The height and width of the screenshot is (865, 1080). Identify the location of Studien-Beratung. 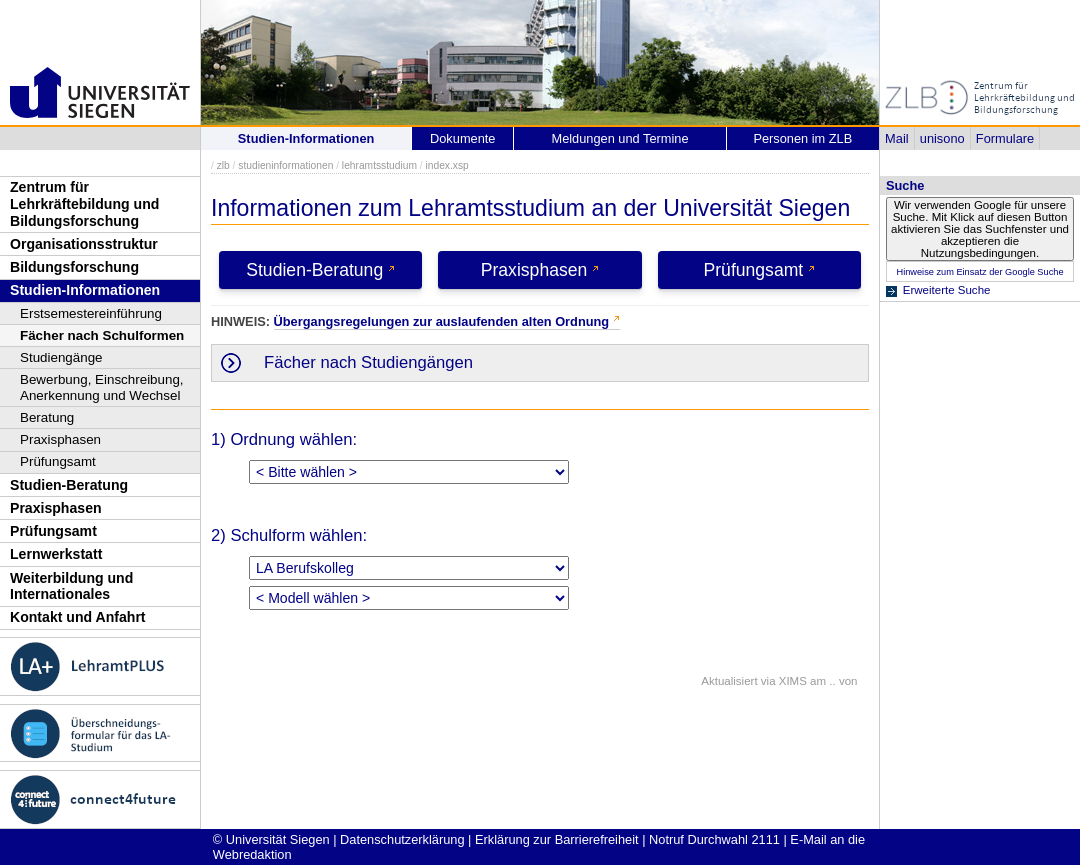
(69, 485).